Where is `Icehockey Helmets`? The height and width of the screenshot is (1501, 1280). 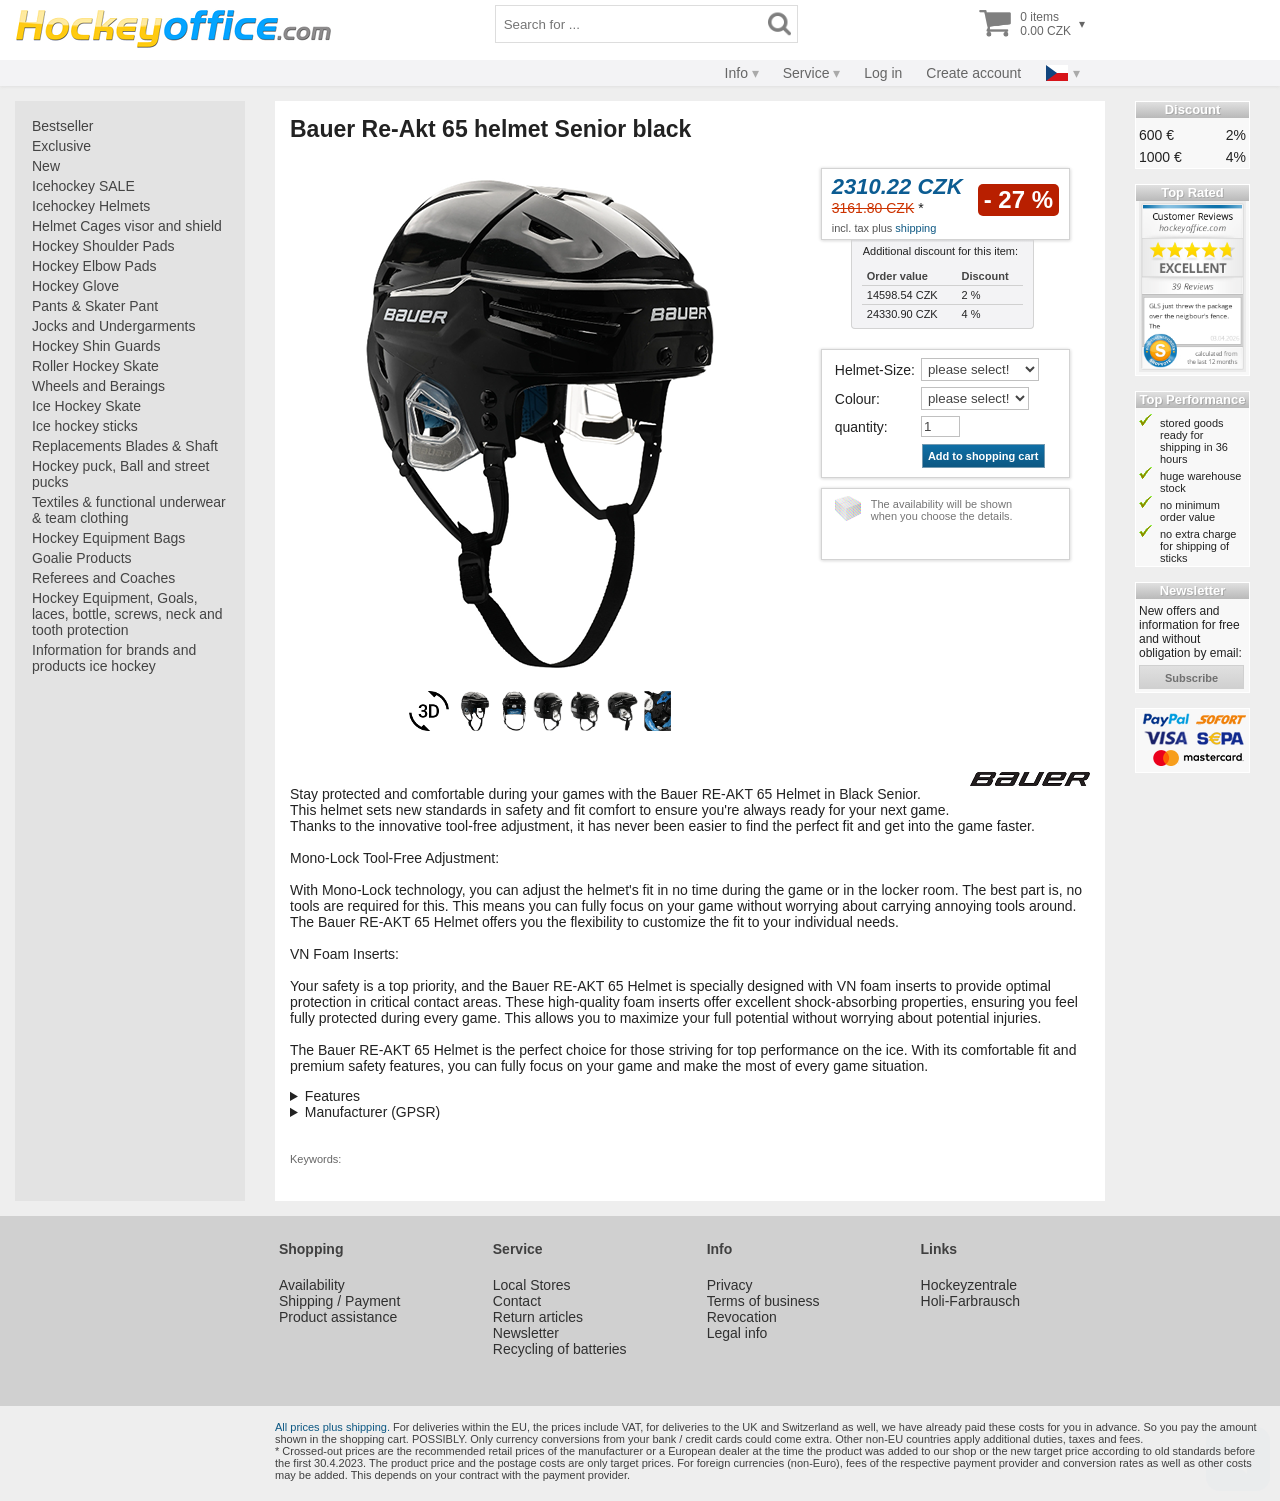
Icehockey Helmets is located at coordinates (91, 206).